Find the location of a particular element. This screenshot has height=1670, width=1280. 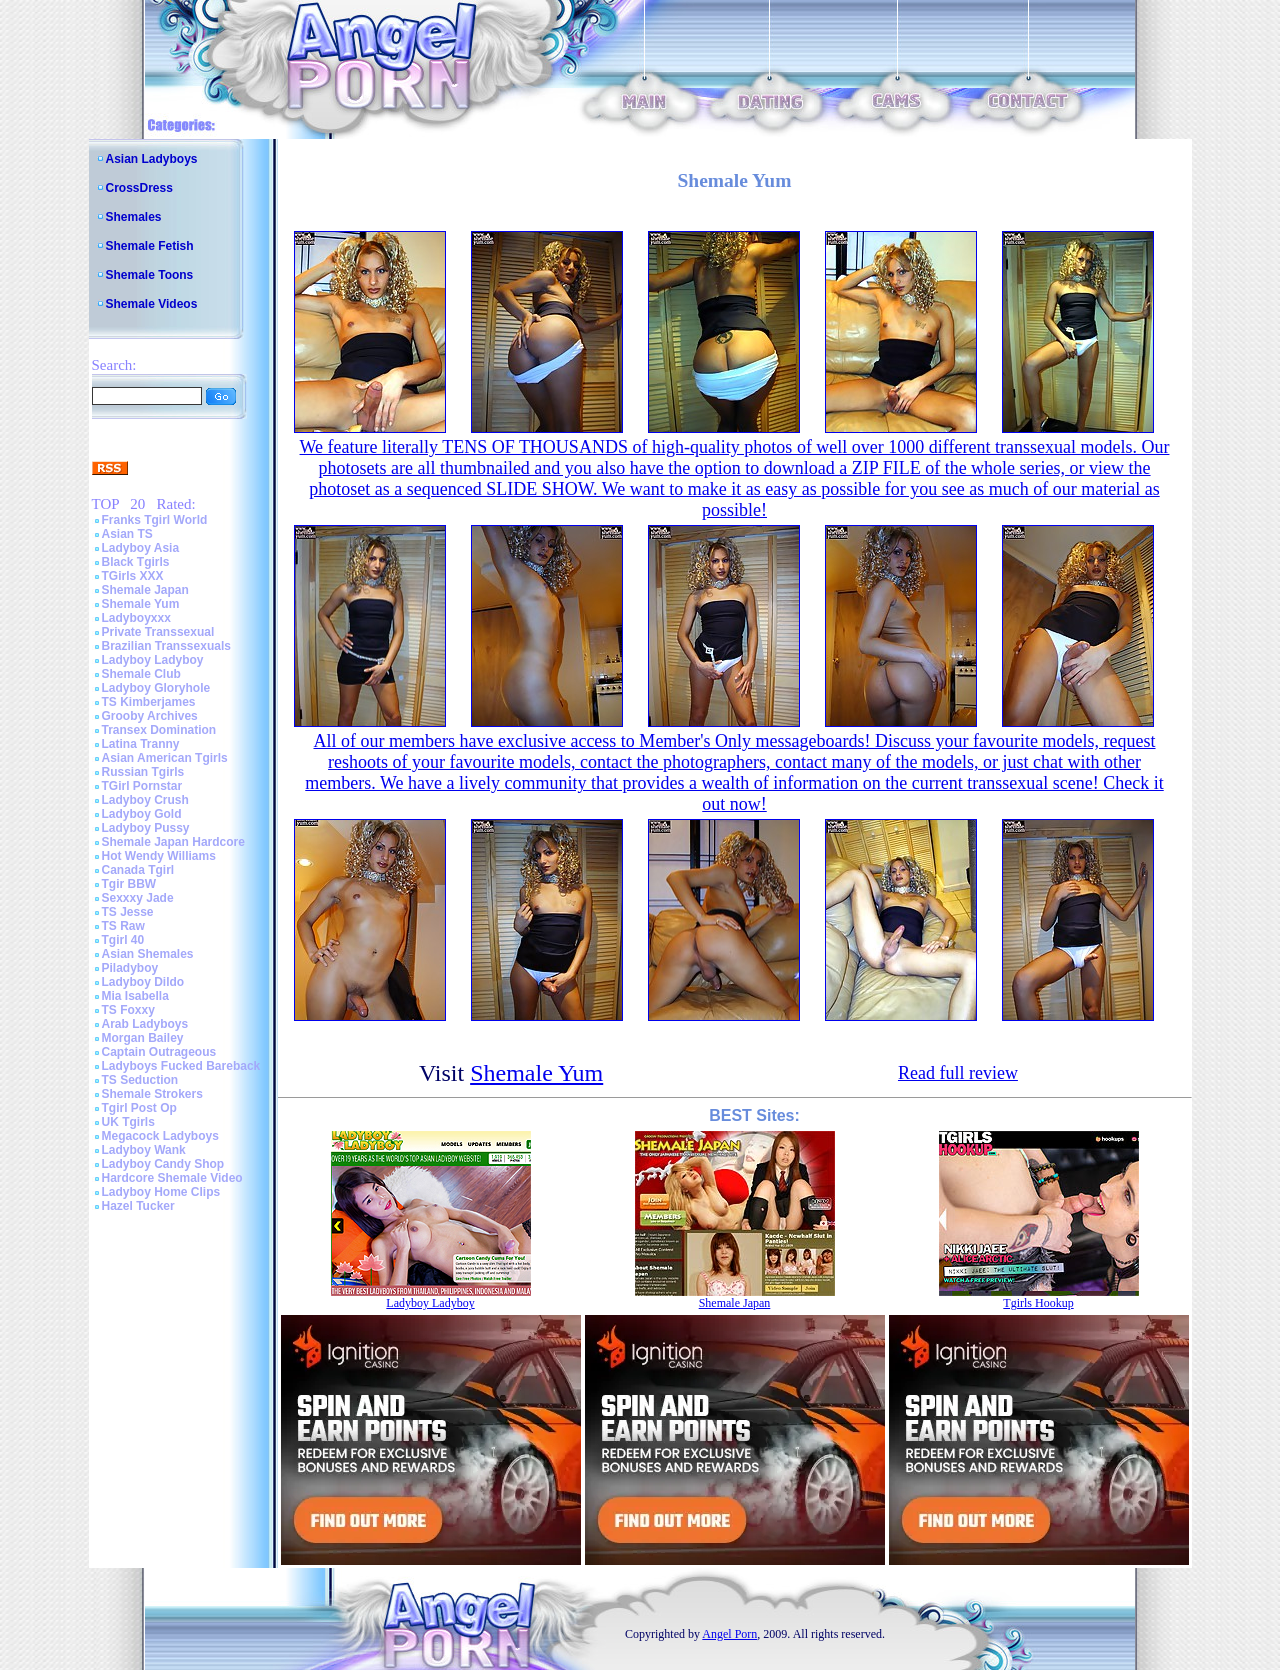

Ladyboy Pussy is located at coordinates (146, 828).